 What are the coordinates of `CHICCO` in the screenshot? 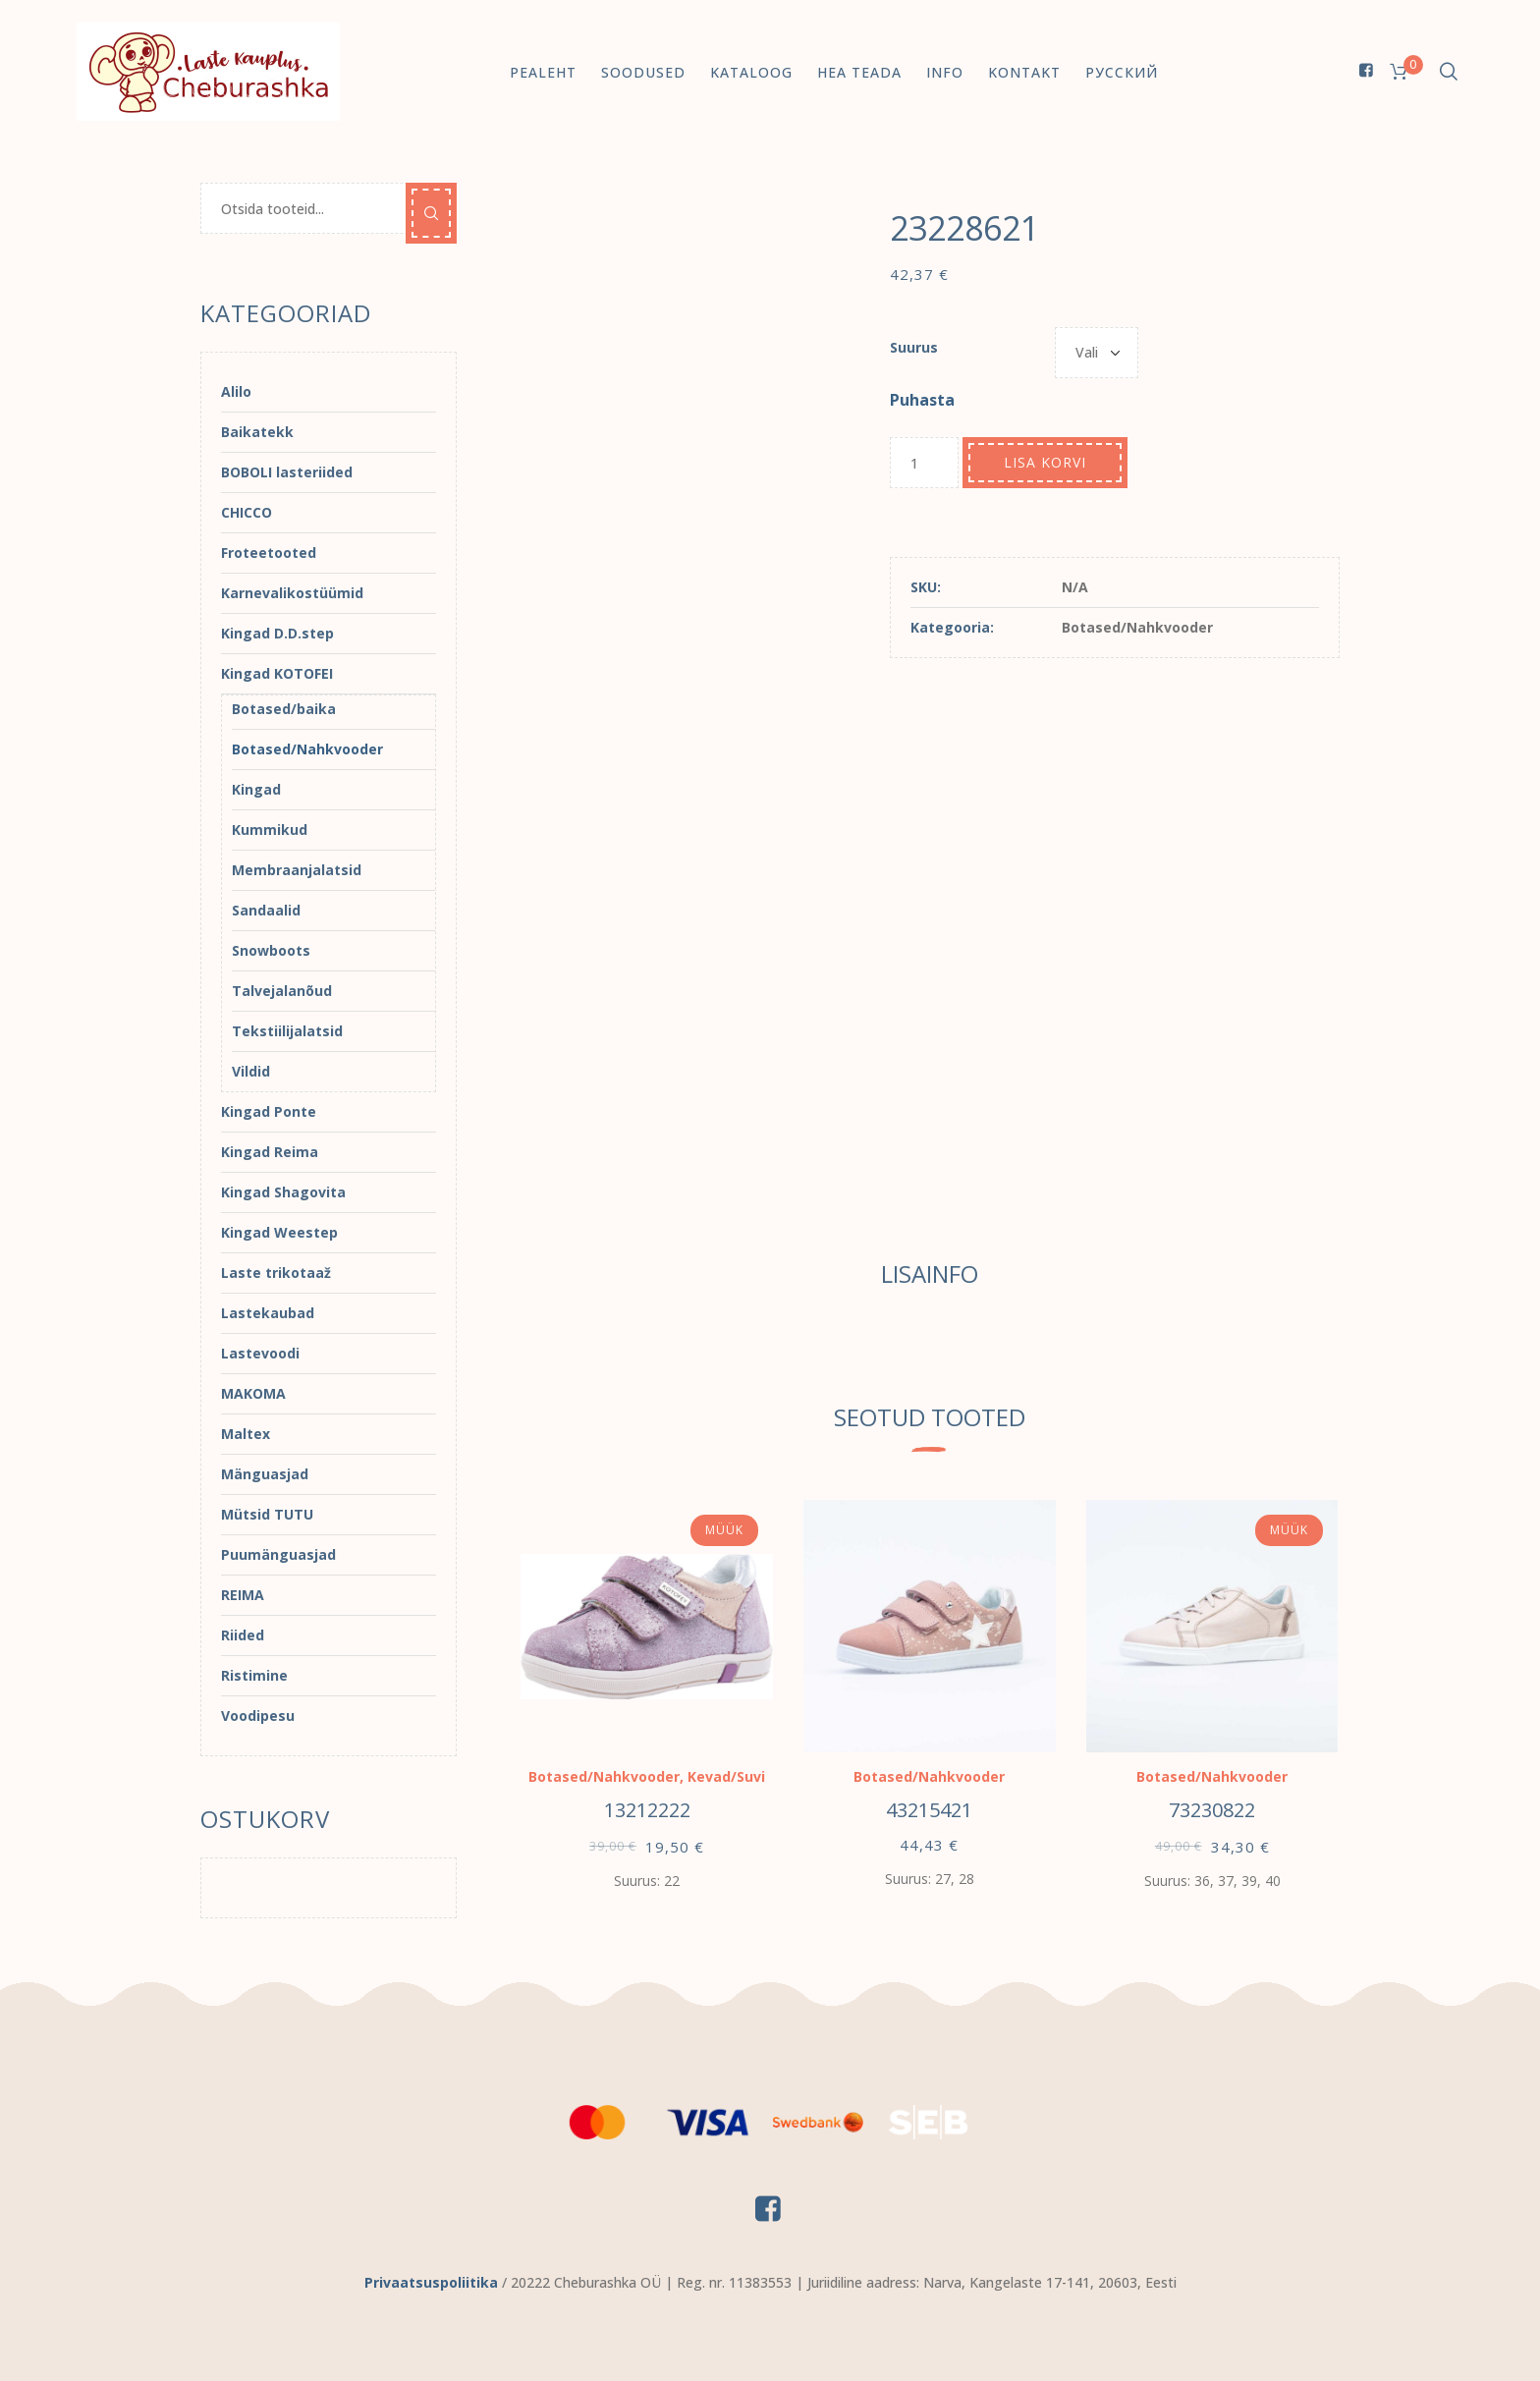 It's located at (246, 512).